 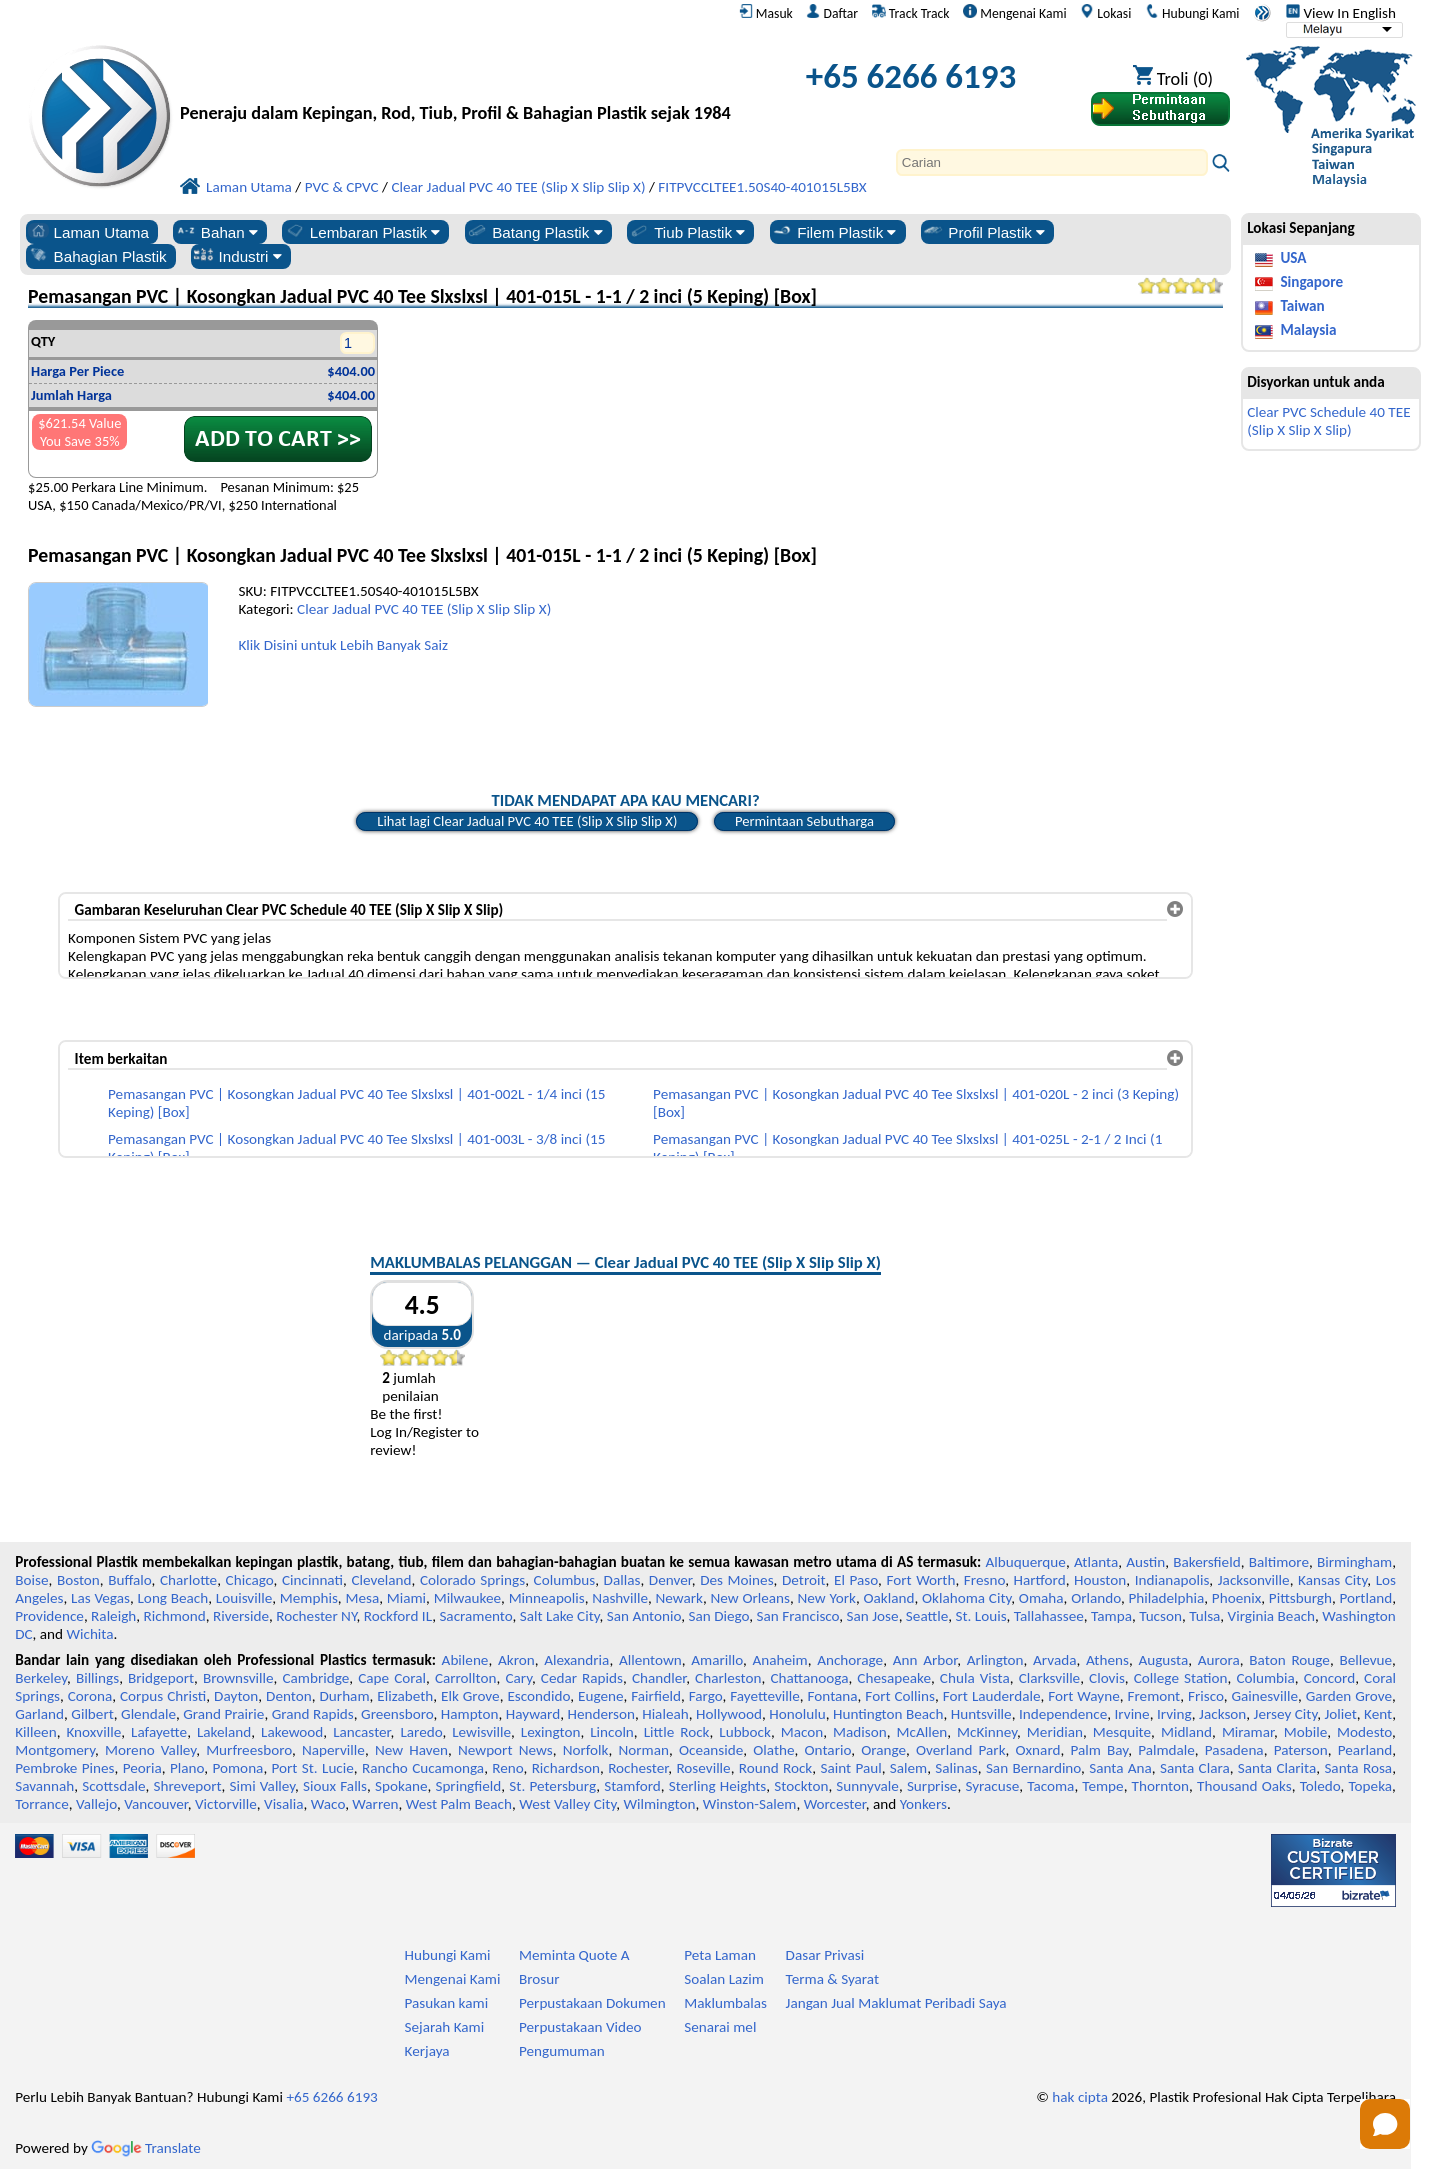 What do you see at coordinates (801, 1786) in the screenshot?
I see `Stockton` at bounding box center [801, 1786].